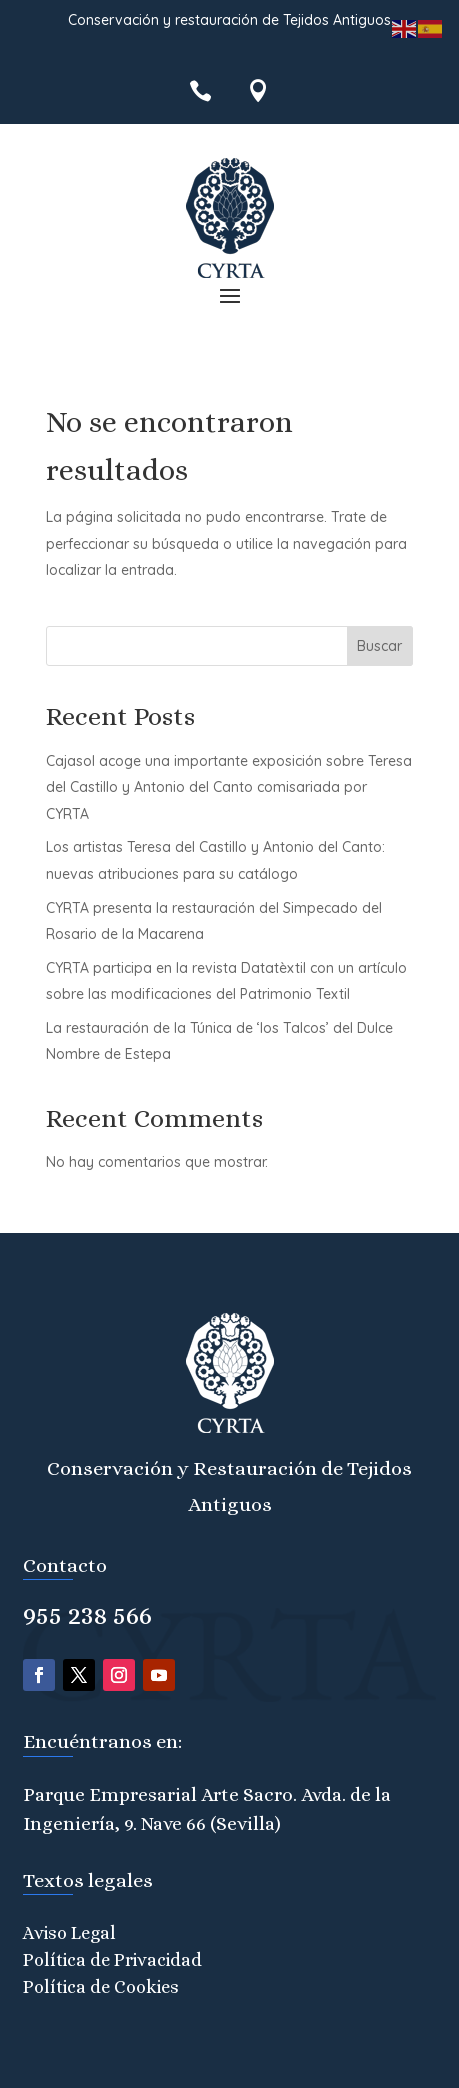  Describe the element at coordinates (69, 1933) in the screenshot. I see `Aviso Legal` at that location.